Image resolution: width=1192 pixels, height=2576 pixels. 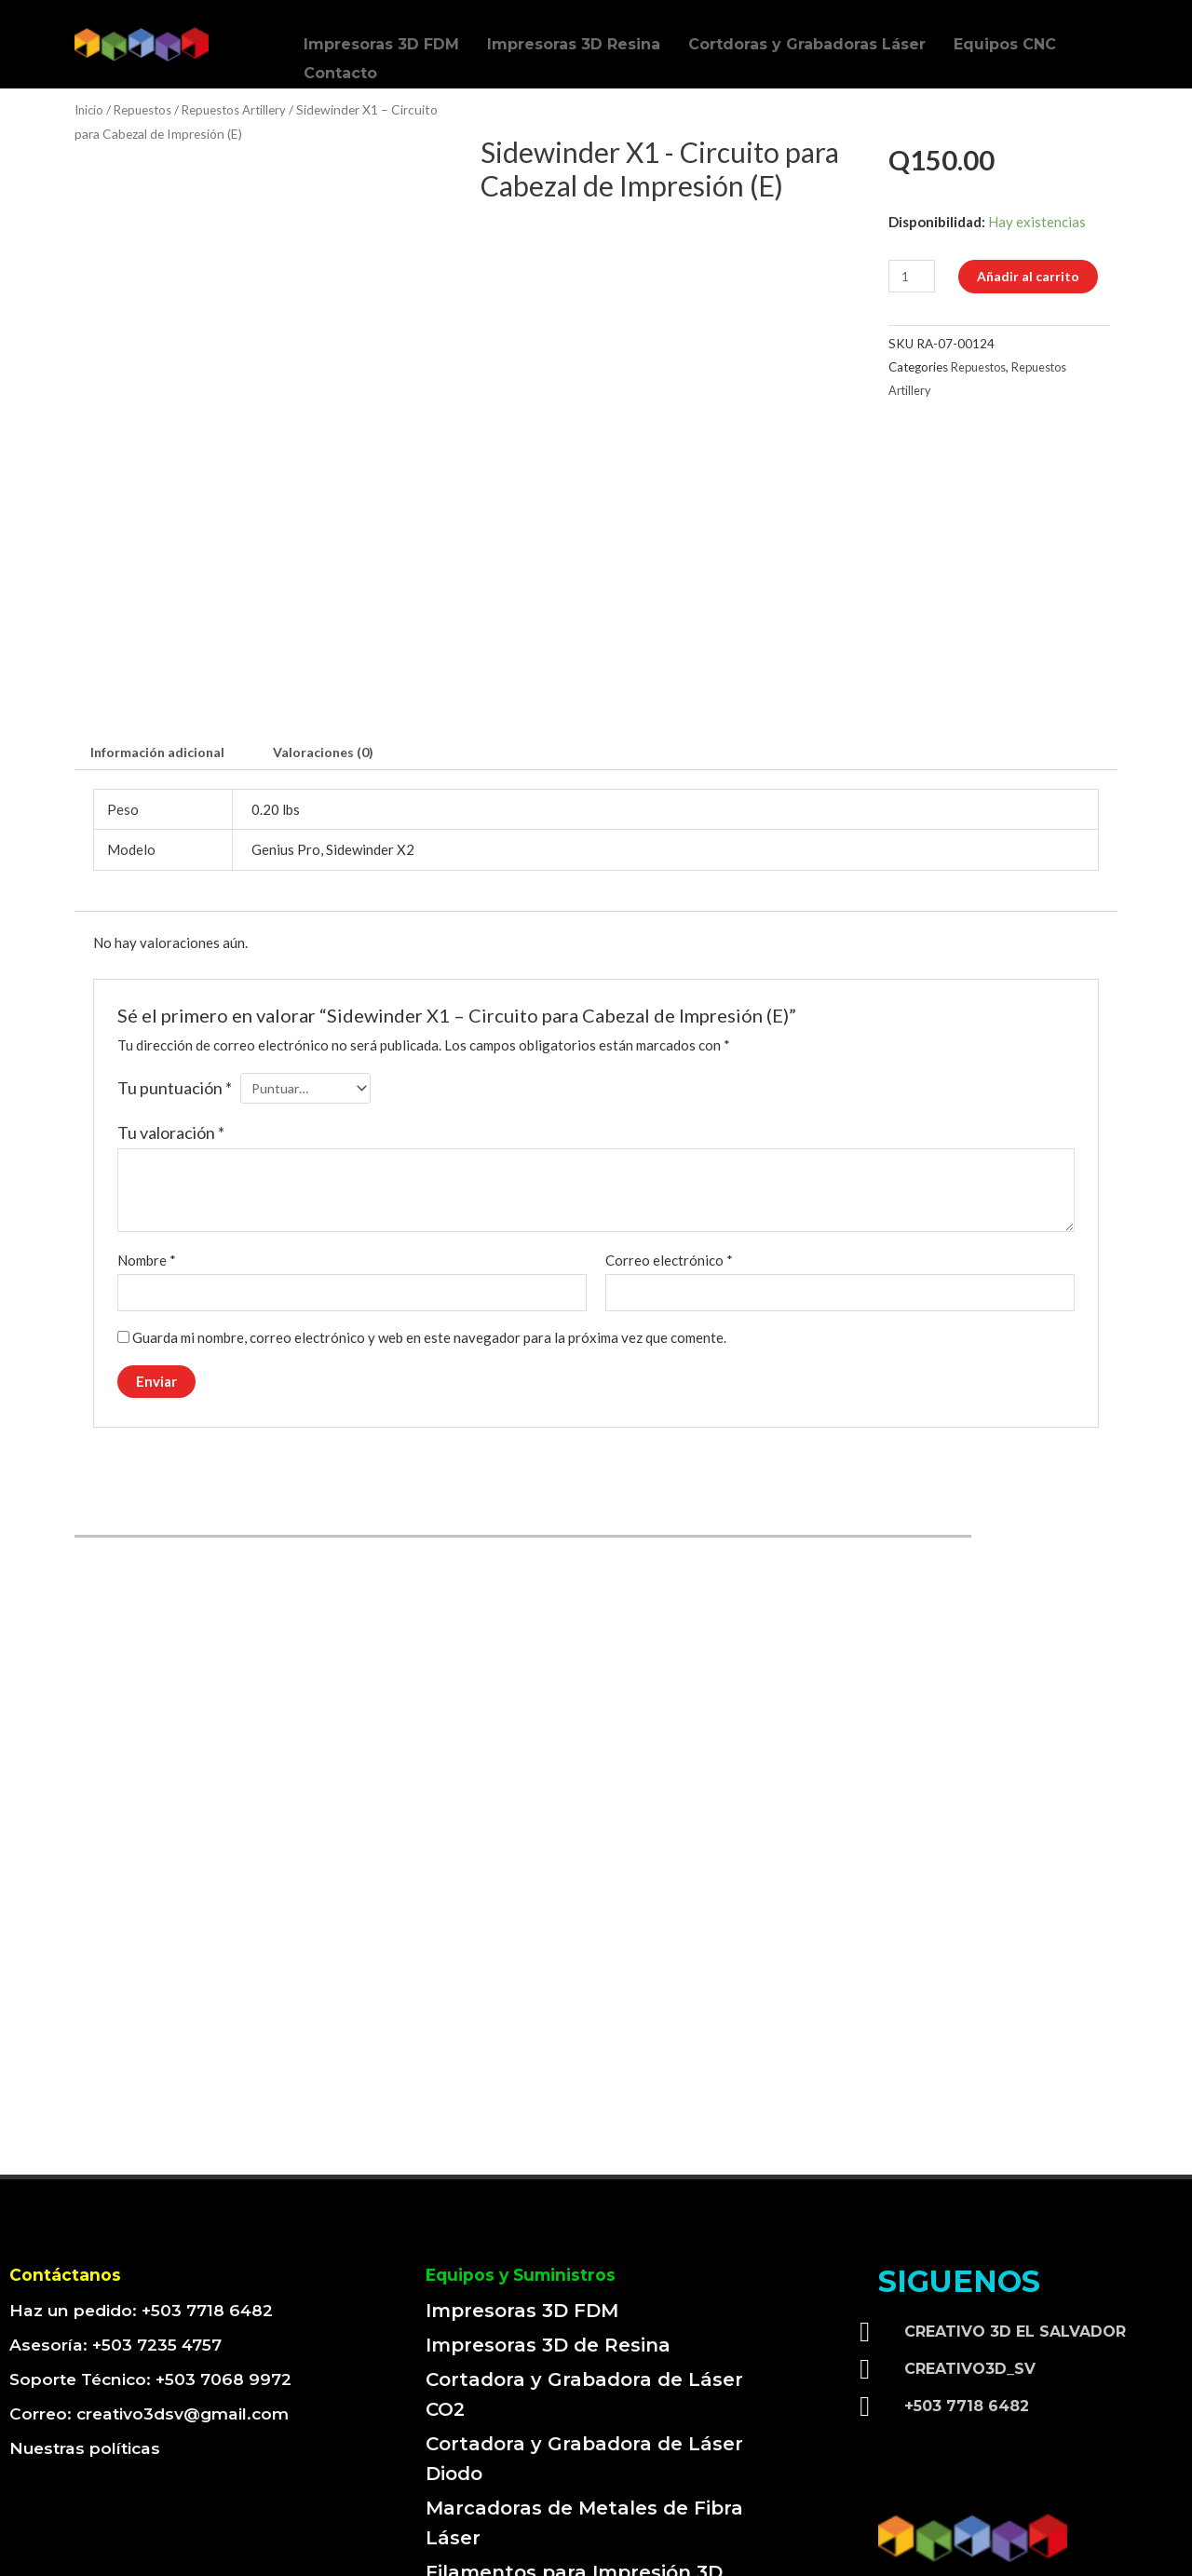 I want to click on Tu puntuación, so click(x=174, y=955).